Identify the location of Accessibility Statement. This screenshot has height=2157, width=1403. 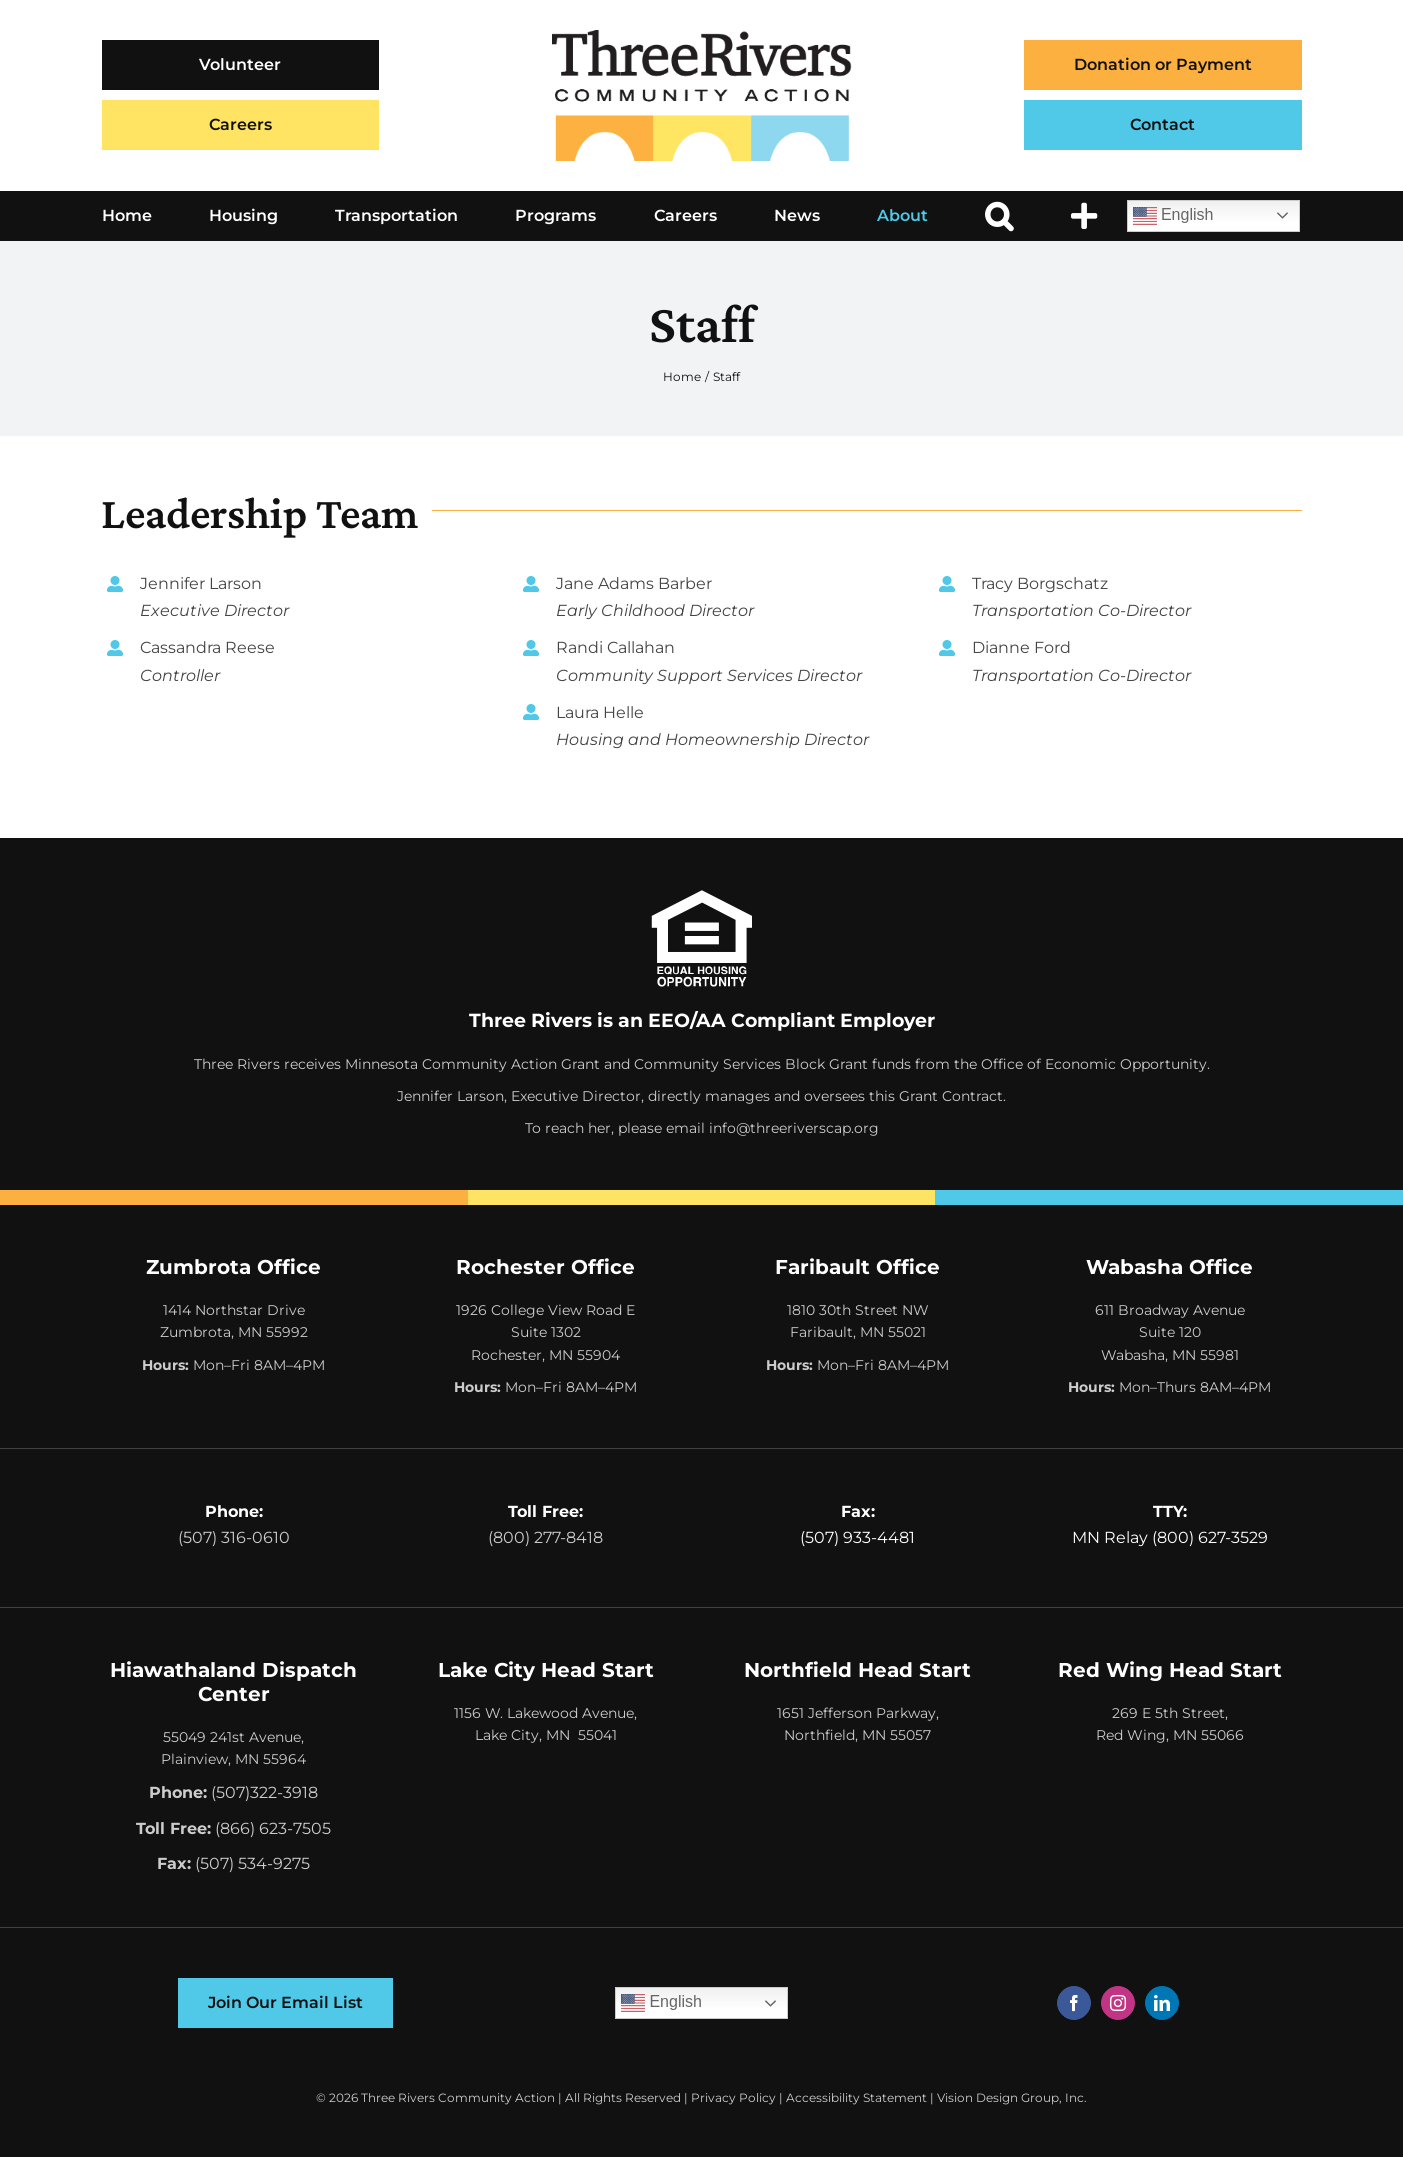
(856, 2097).